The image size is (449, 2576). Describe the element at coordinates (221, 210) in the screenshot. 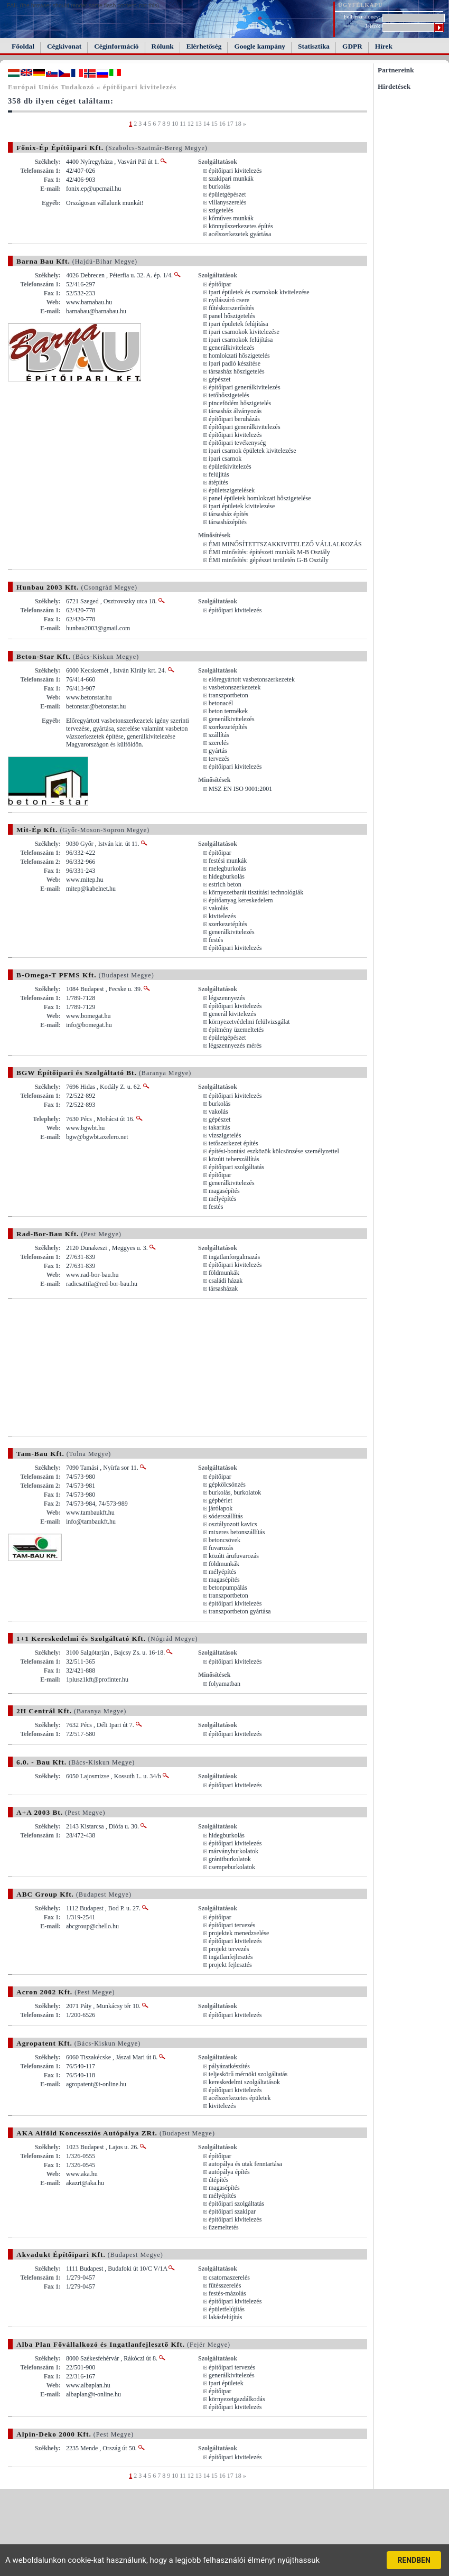

I see `szigetelés` at that location.